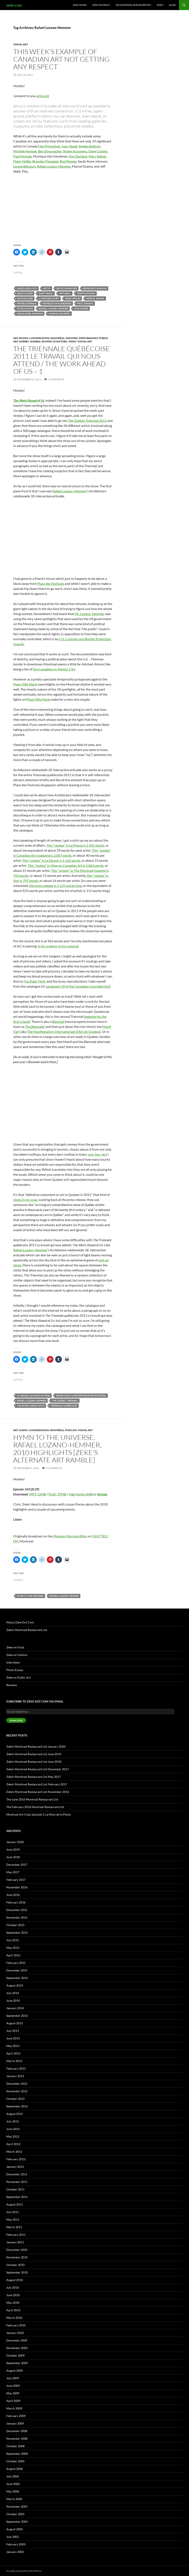  Describe the element at coordinates (37, 1769) in the screenshot. I see `Zeke’s Montreal Restaurant List December 2017` at that location.